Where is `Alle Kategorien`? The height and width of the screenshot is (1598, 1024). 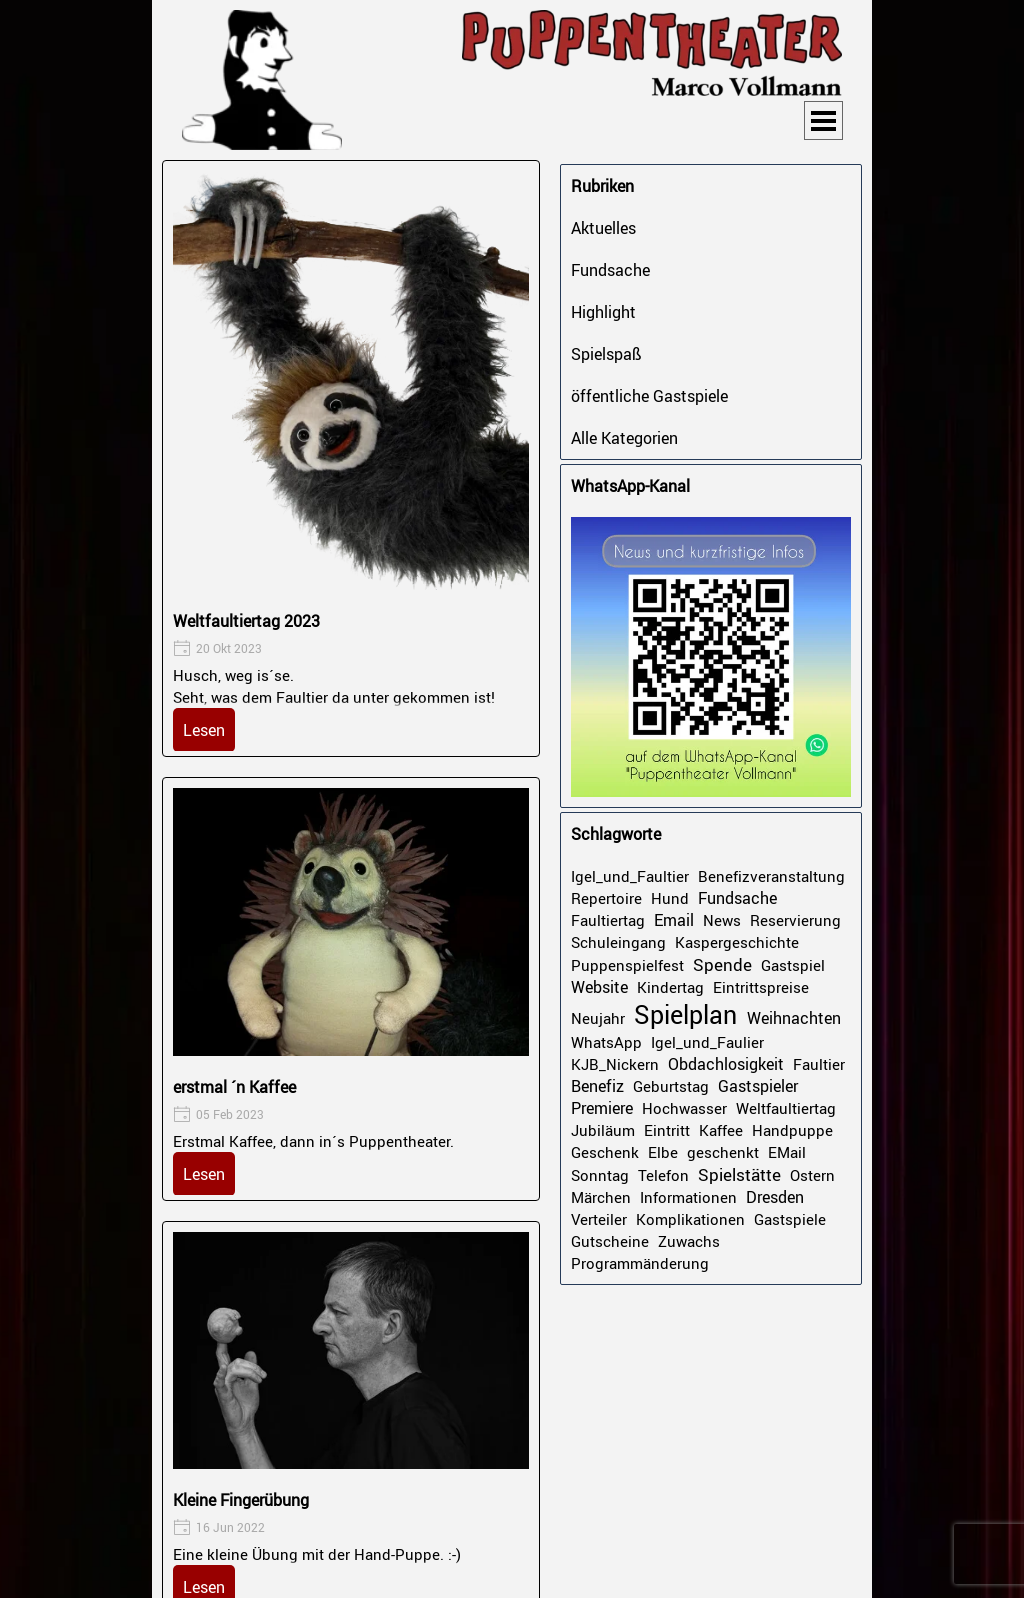 Alle Kategorien is located at coordinates (624, 438).